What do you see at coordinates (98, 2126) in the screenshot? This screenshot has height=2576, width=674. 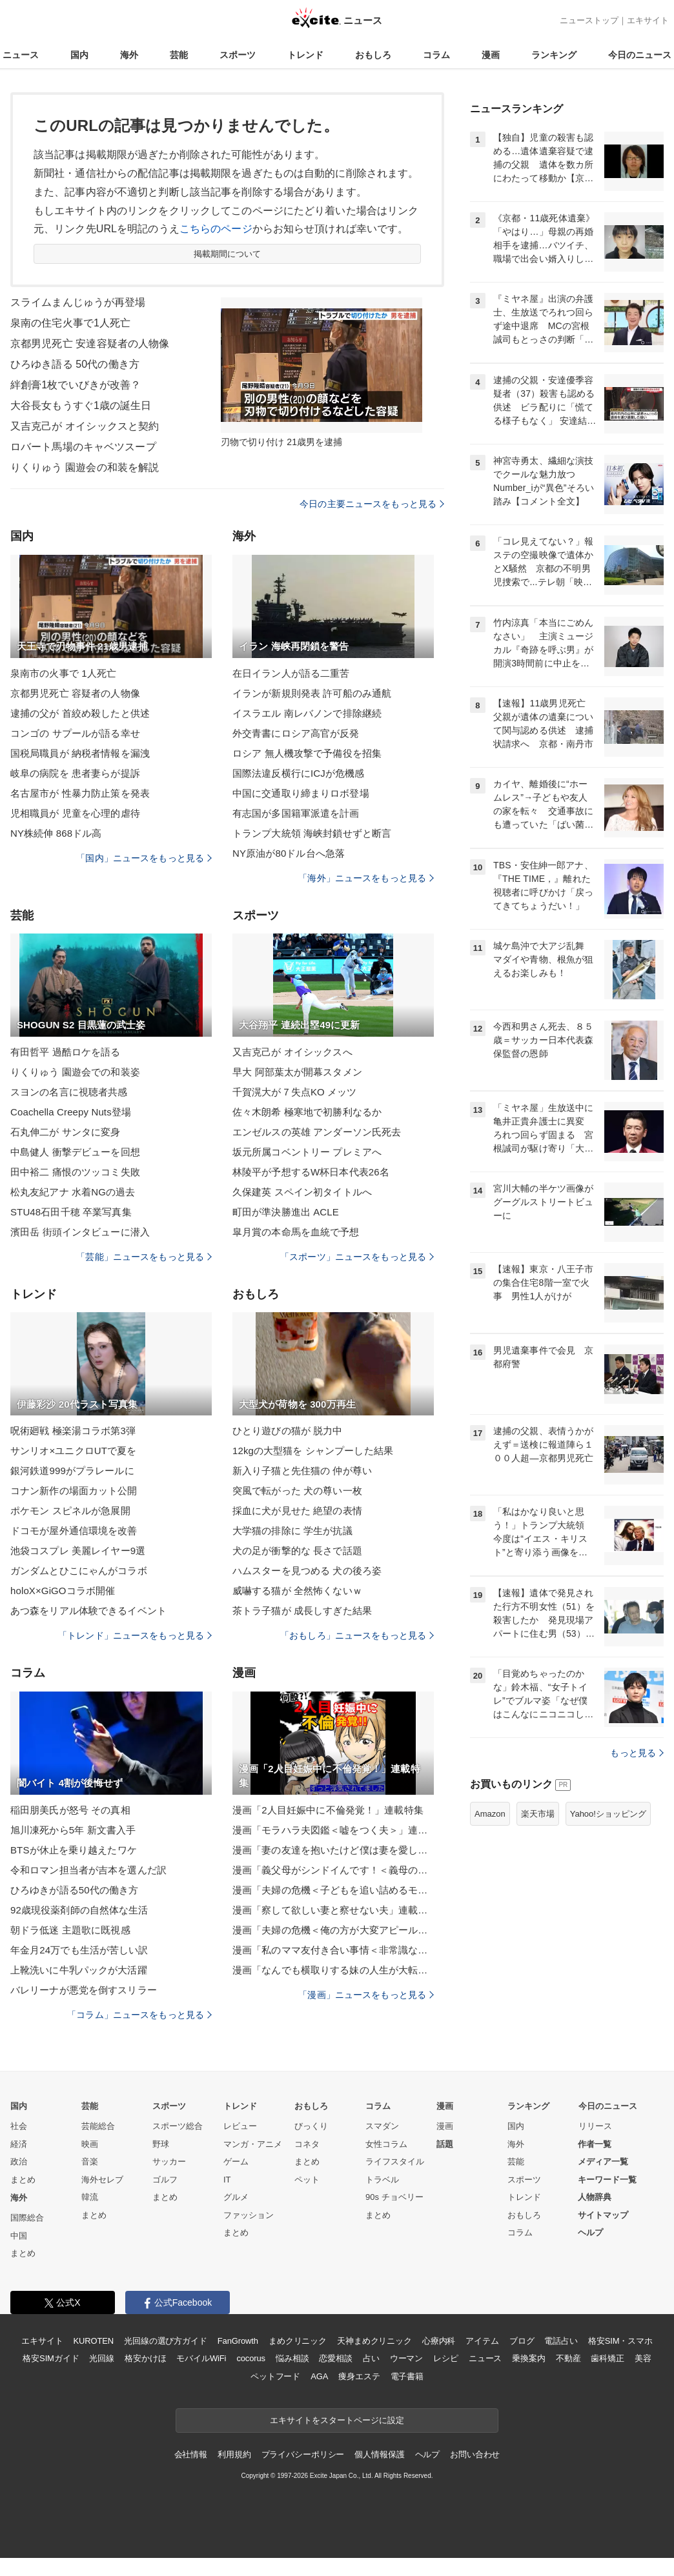 I see `芸能総合` at bounding box center [98, 2126].